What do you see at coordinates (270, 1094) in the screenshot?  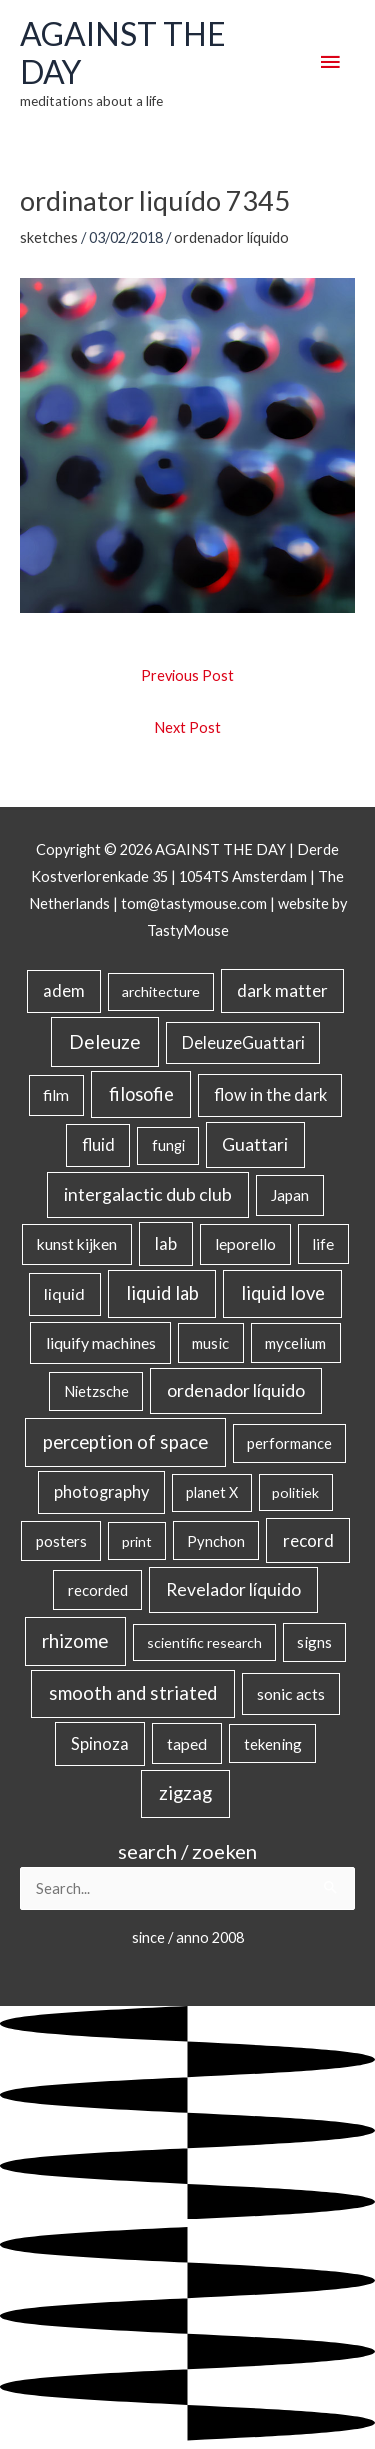 I see `flow in the dark [flow in the dark (43 items)]` at bounding box center [270, 1094].